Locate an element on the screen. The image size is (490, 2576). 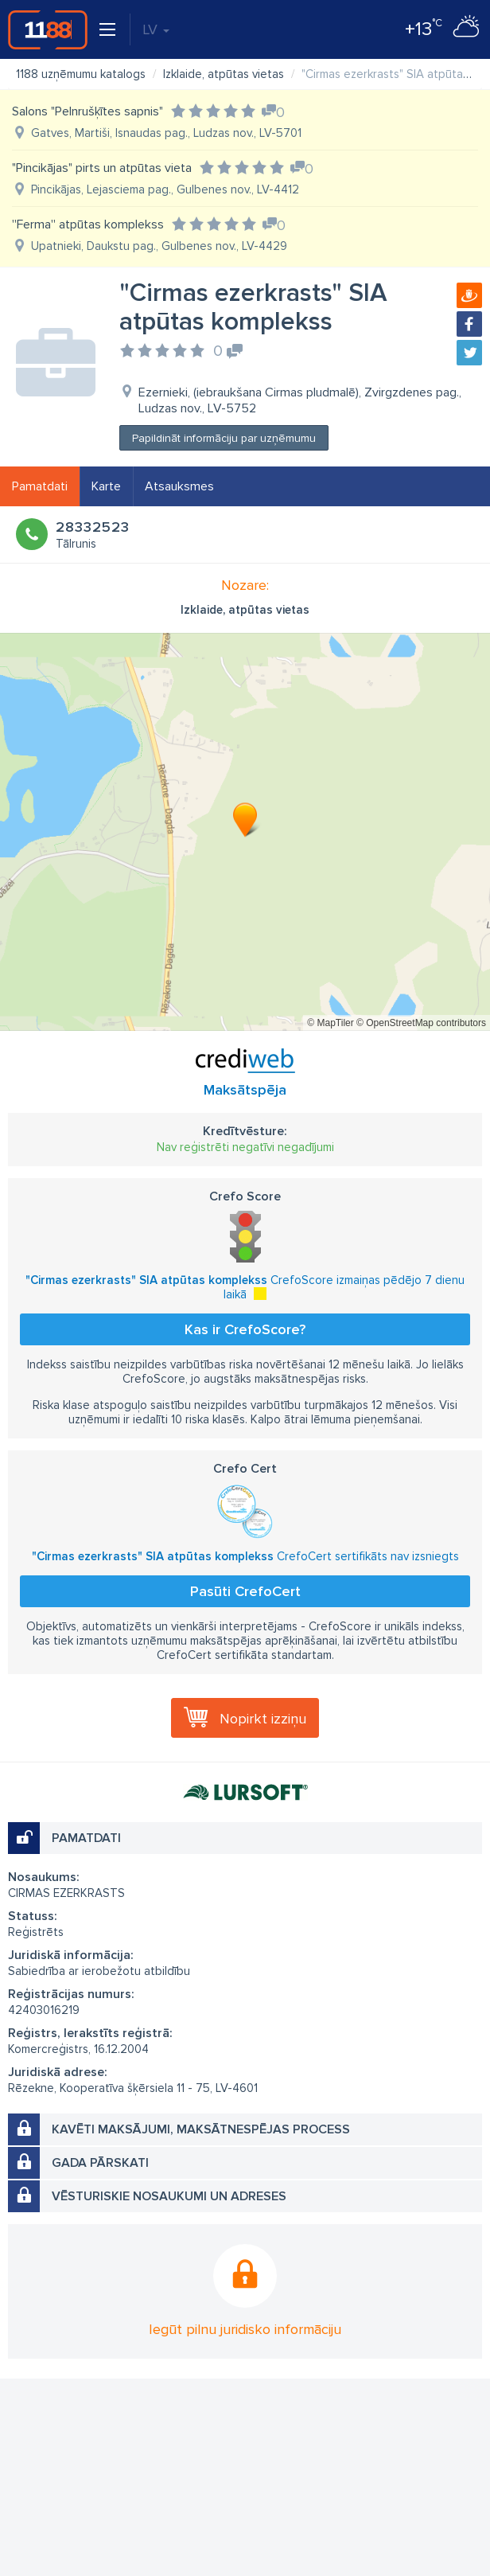
Atsauksmes is located at coordinates (179, 486).